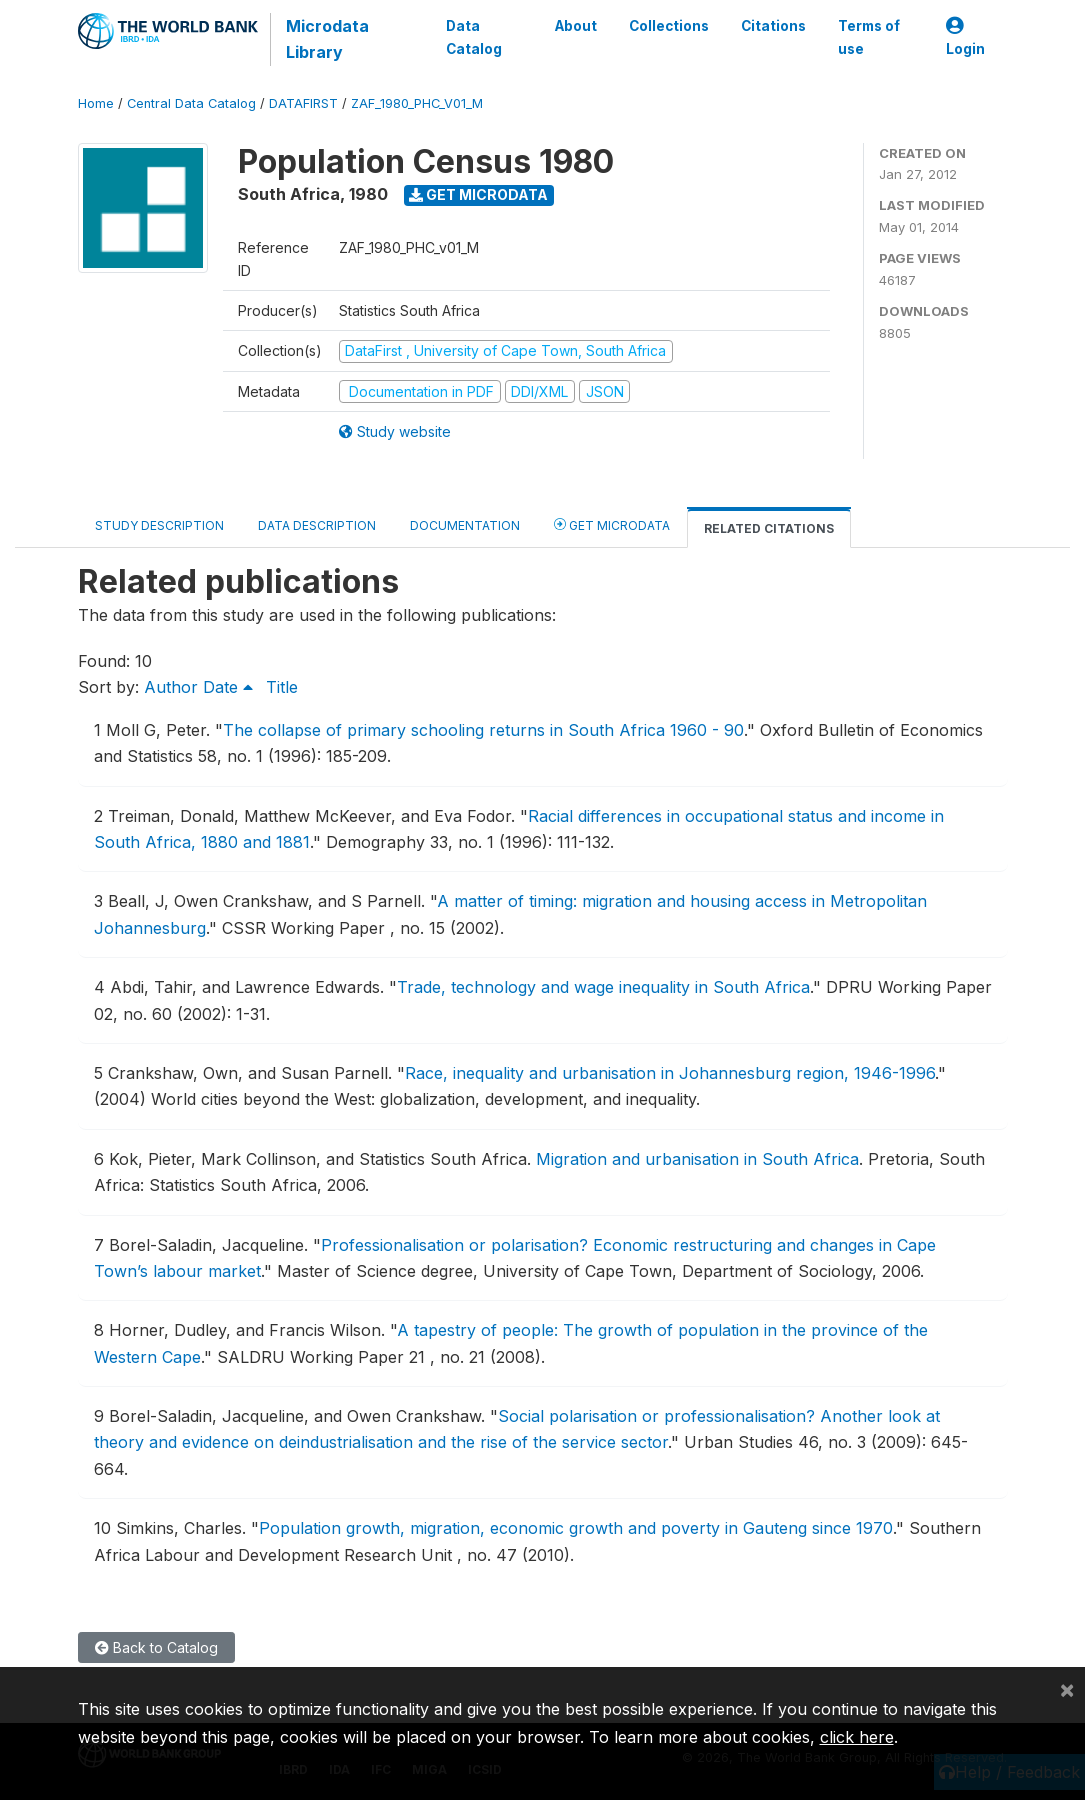 Image resolution: width=1085 pixels, height=1800 pixels. Describe the element at coordinates (159, 525) in the screenshot. I see `Study Description [tab]` at that location.